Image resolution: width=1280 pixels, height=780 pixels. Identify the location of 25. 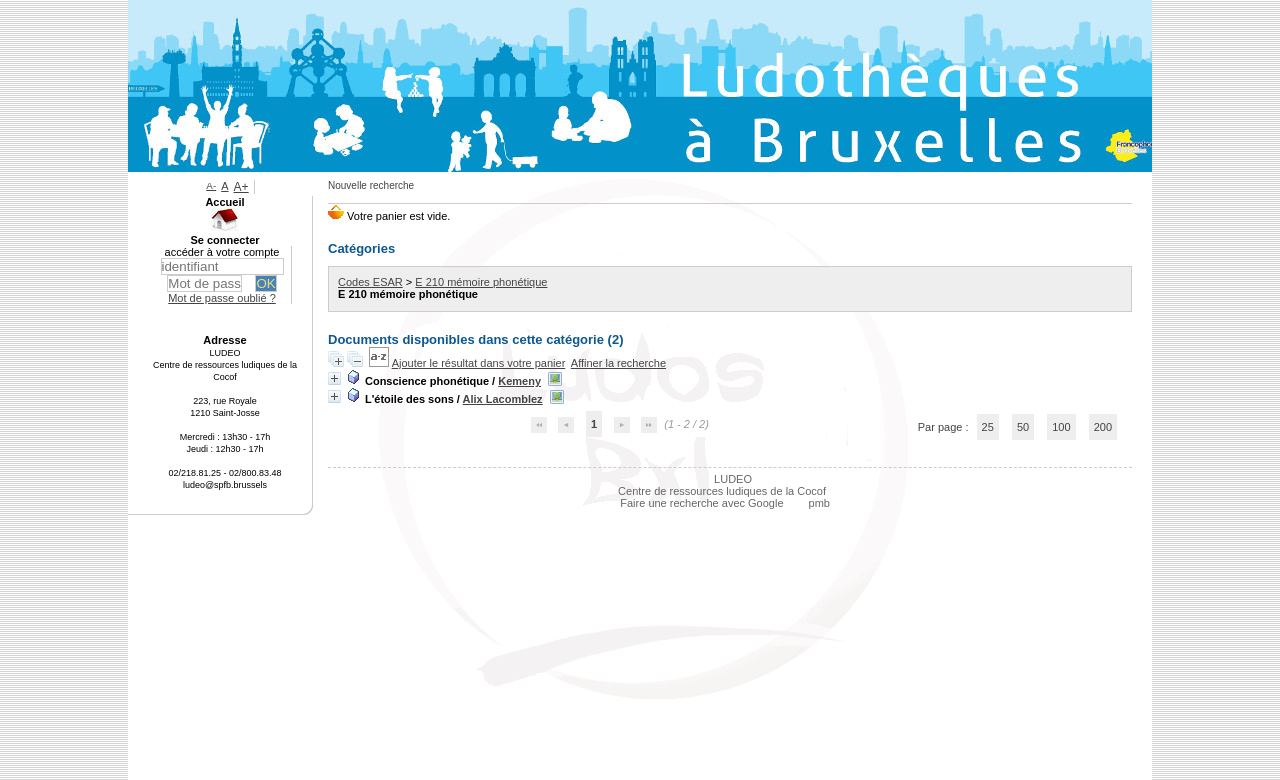
(988, 427).